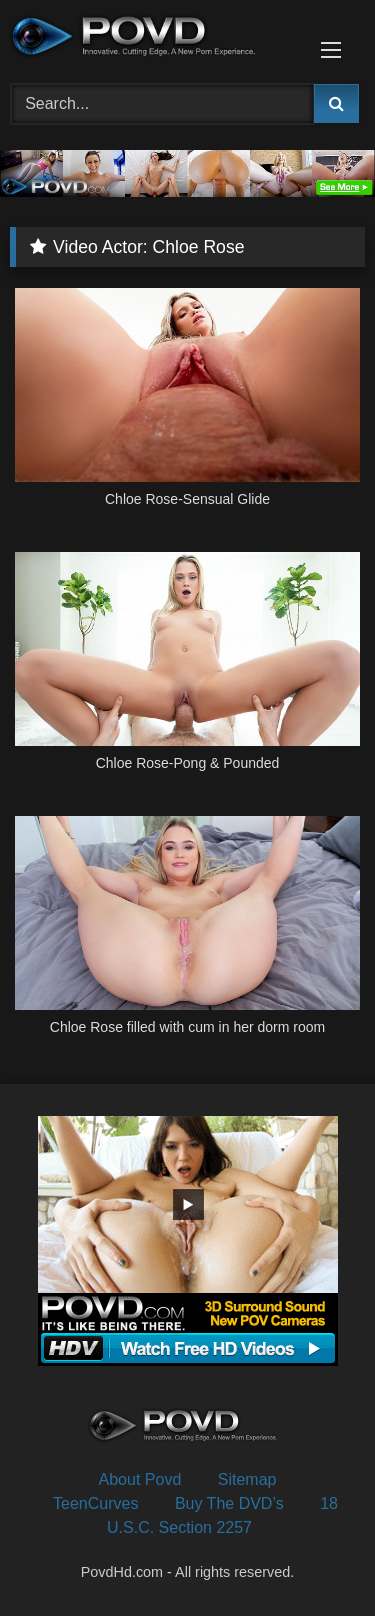 This screenshot has height=1616, width=375. I want to click on Buy The DVD’s, so click(229, 1503).